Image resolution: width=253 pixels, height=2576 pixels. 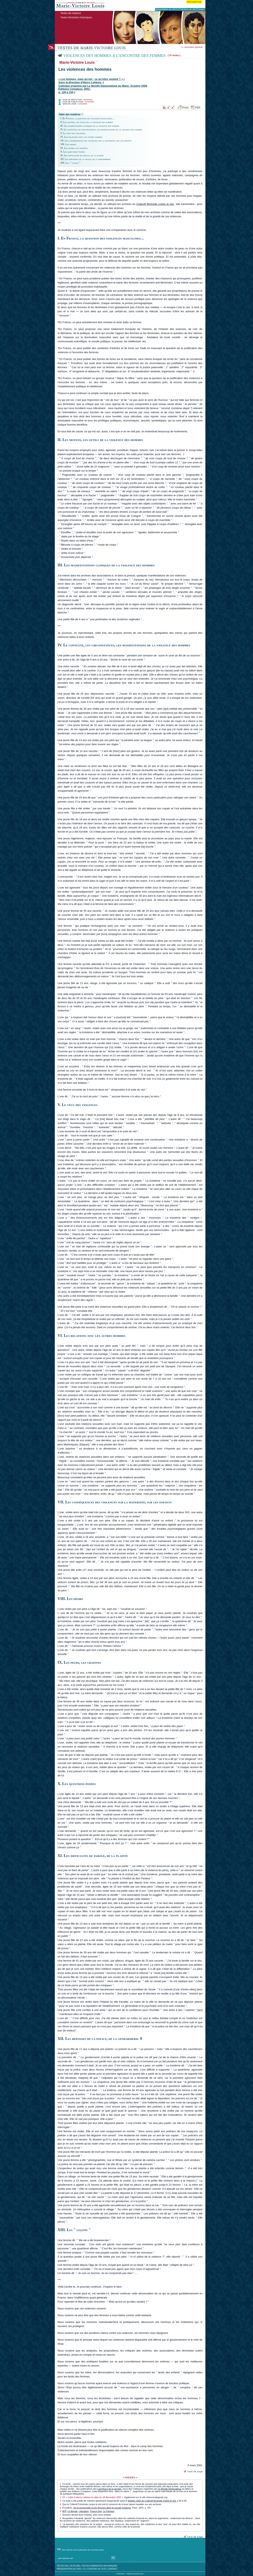 I want to click on IX. Les peurs, les craintes, so click(x=74, y=148).